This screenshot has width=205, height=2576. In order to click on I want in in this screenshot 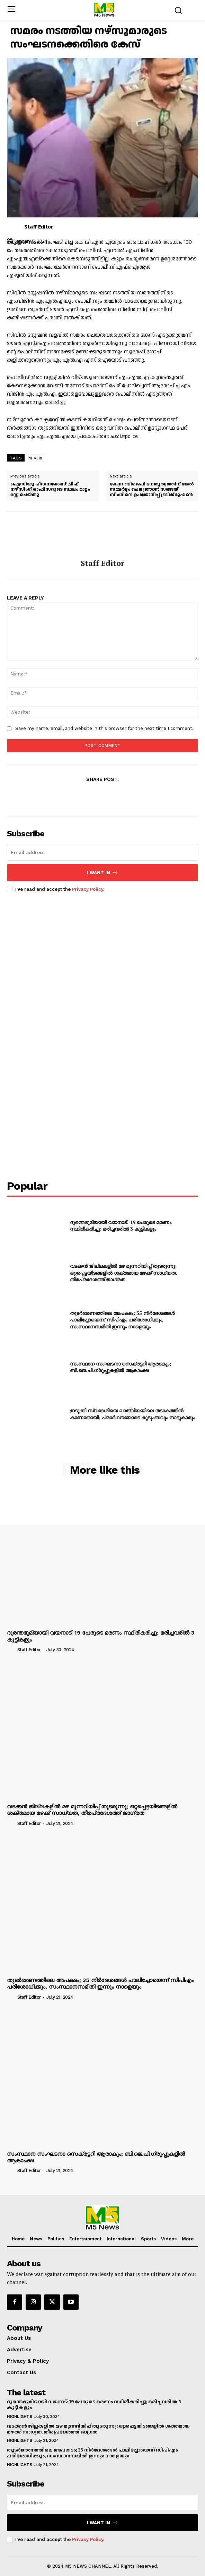, I will do `click(102, 872)`.